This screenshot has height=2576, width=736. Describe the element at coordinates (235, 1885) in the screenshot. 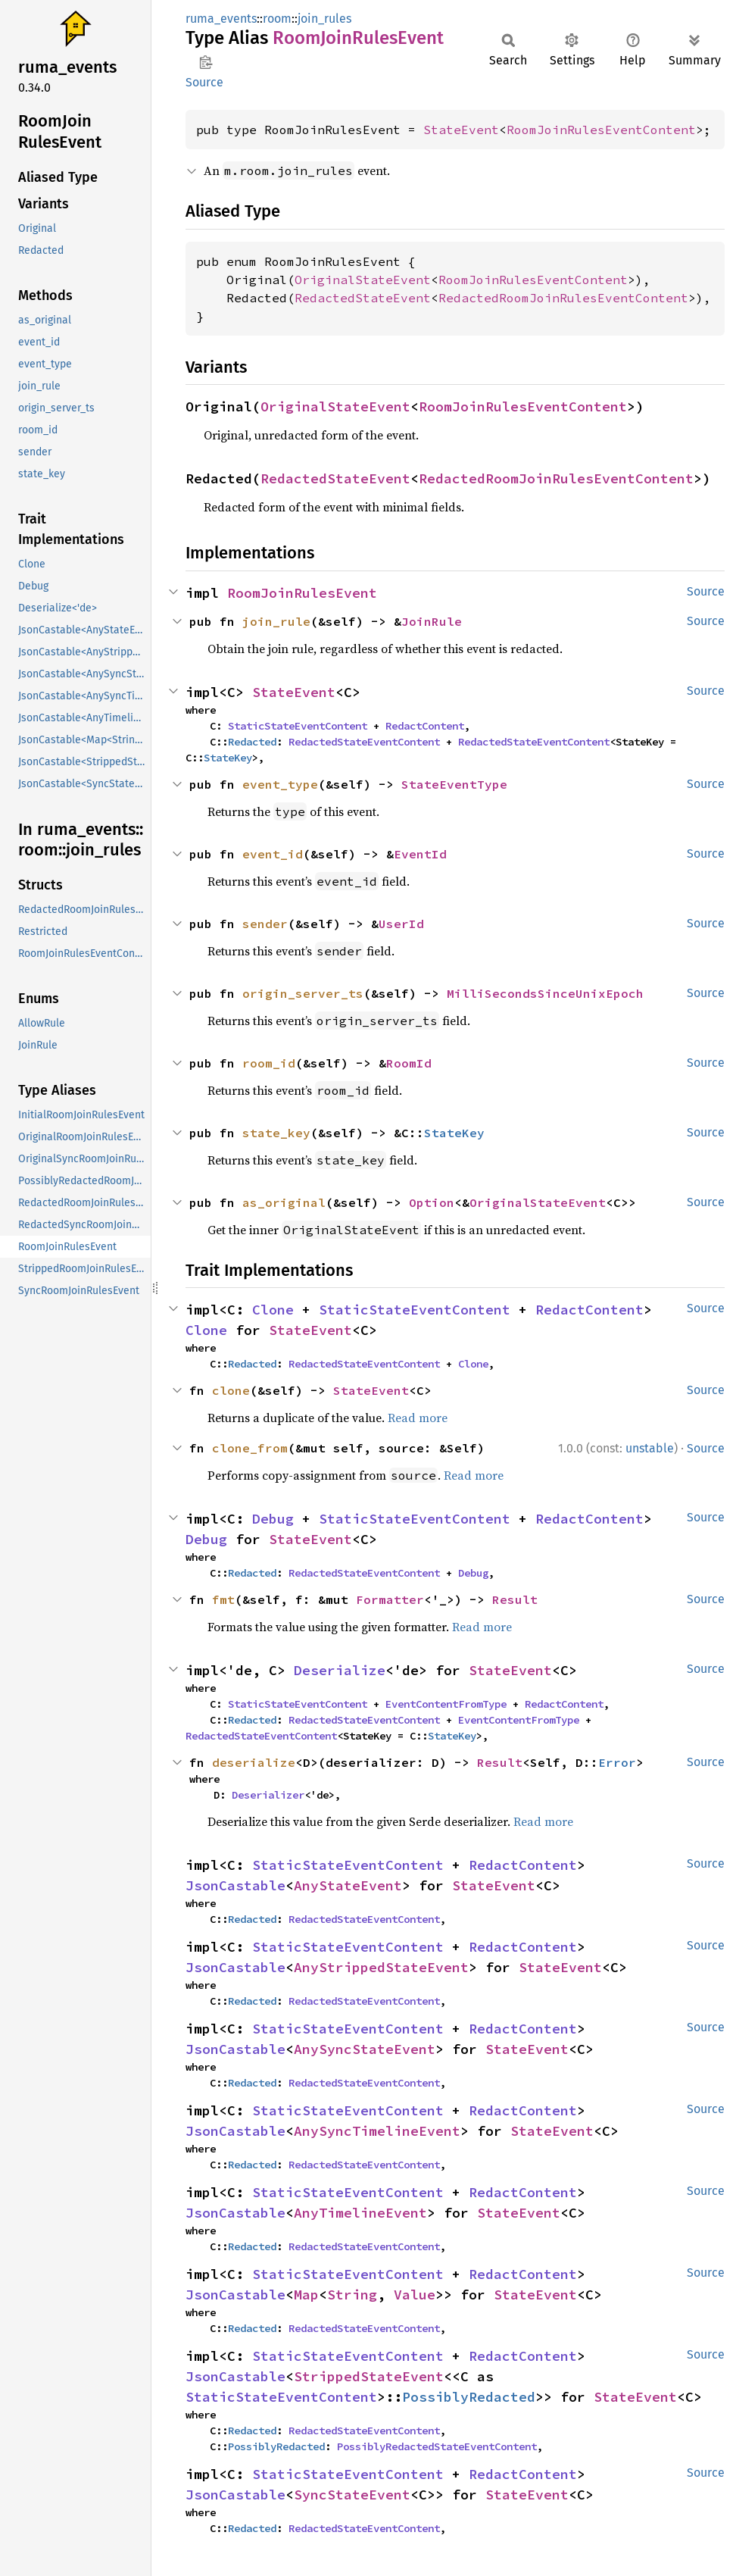

I see `JsonCastable` at that location.